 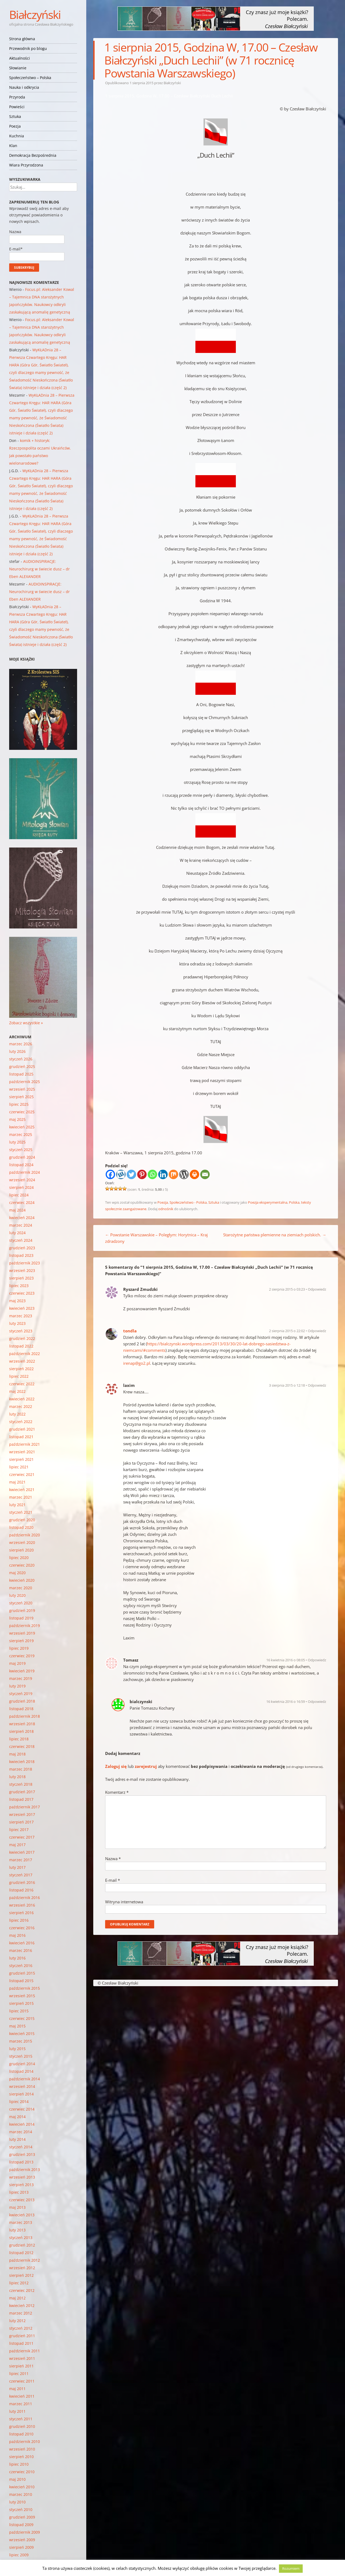 I want to click on lipiec 2010, so click(x=19, y=2464).